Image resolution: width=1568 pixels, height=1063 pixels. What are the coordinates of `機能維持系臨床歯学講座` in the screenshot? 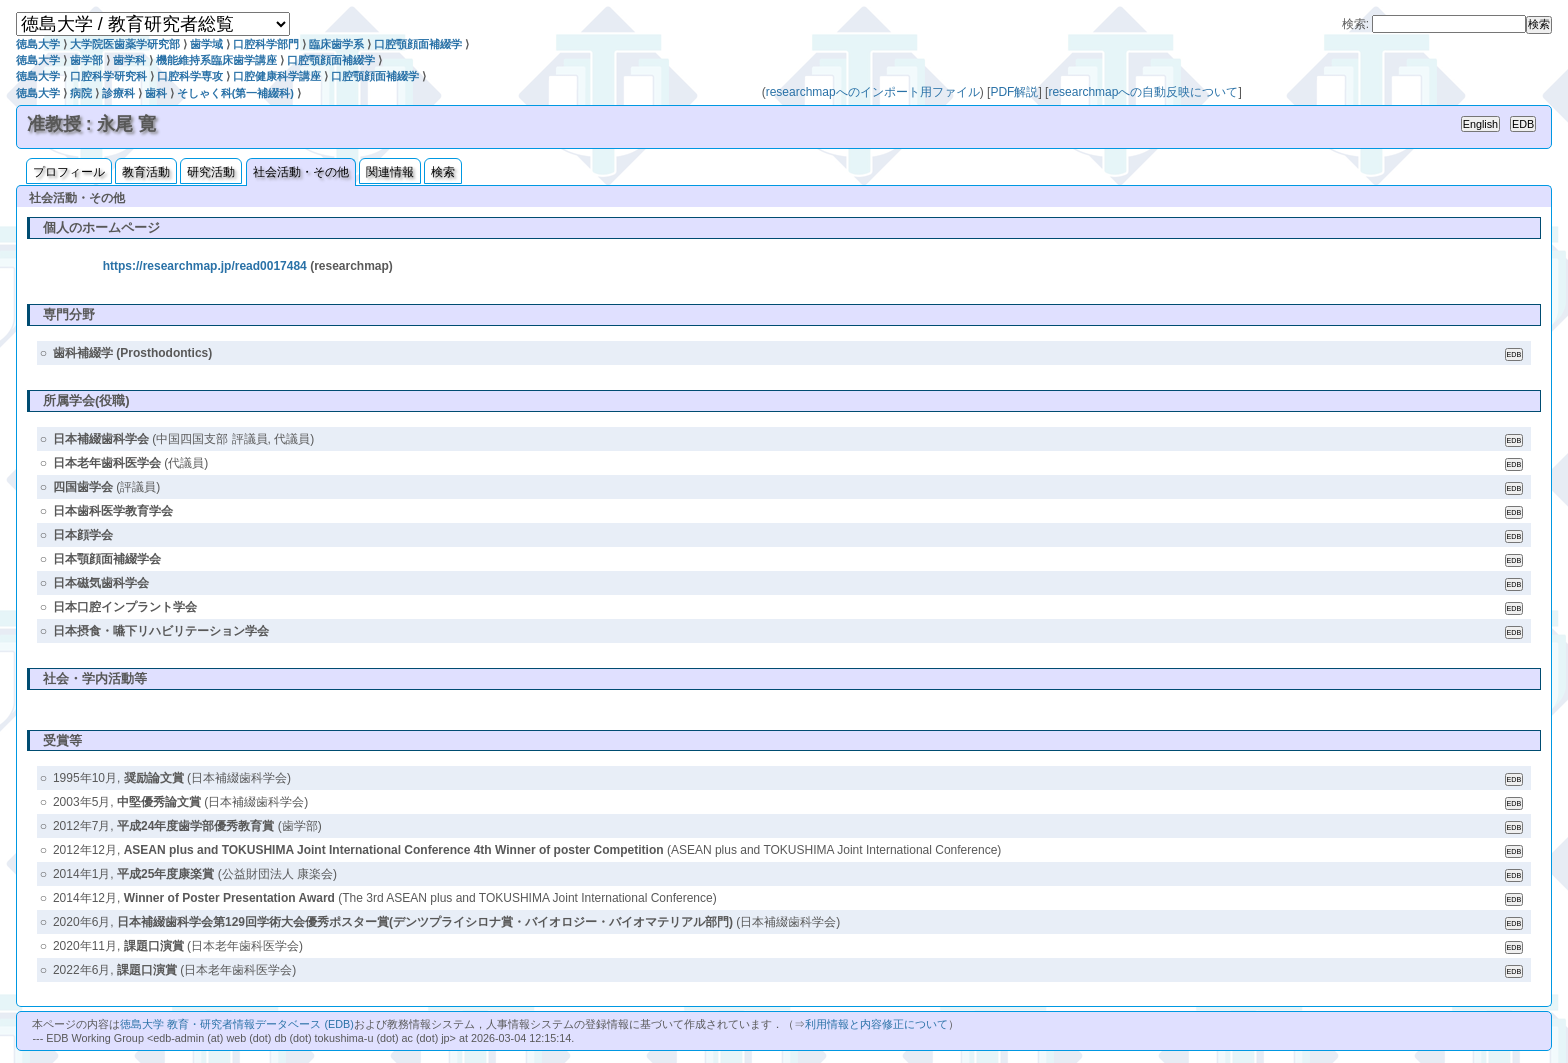 It's located at (216, 60).